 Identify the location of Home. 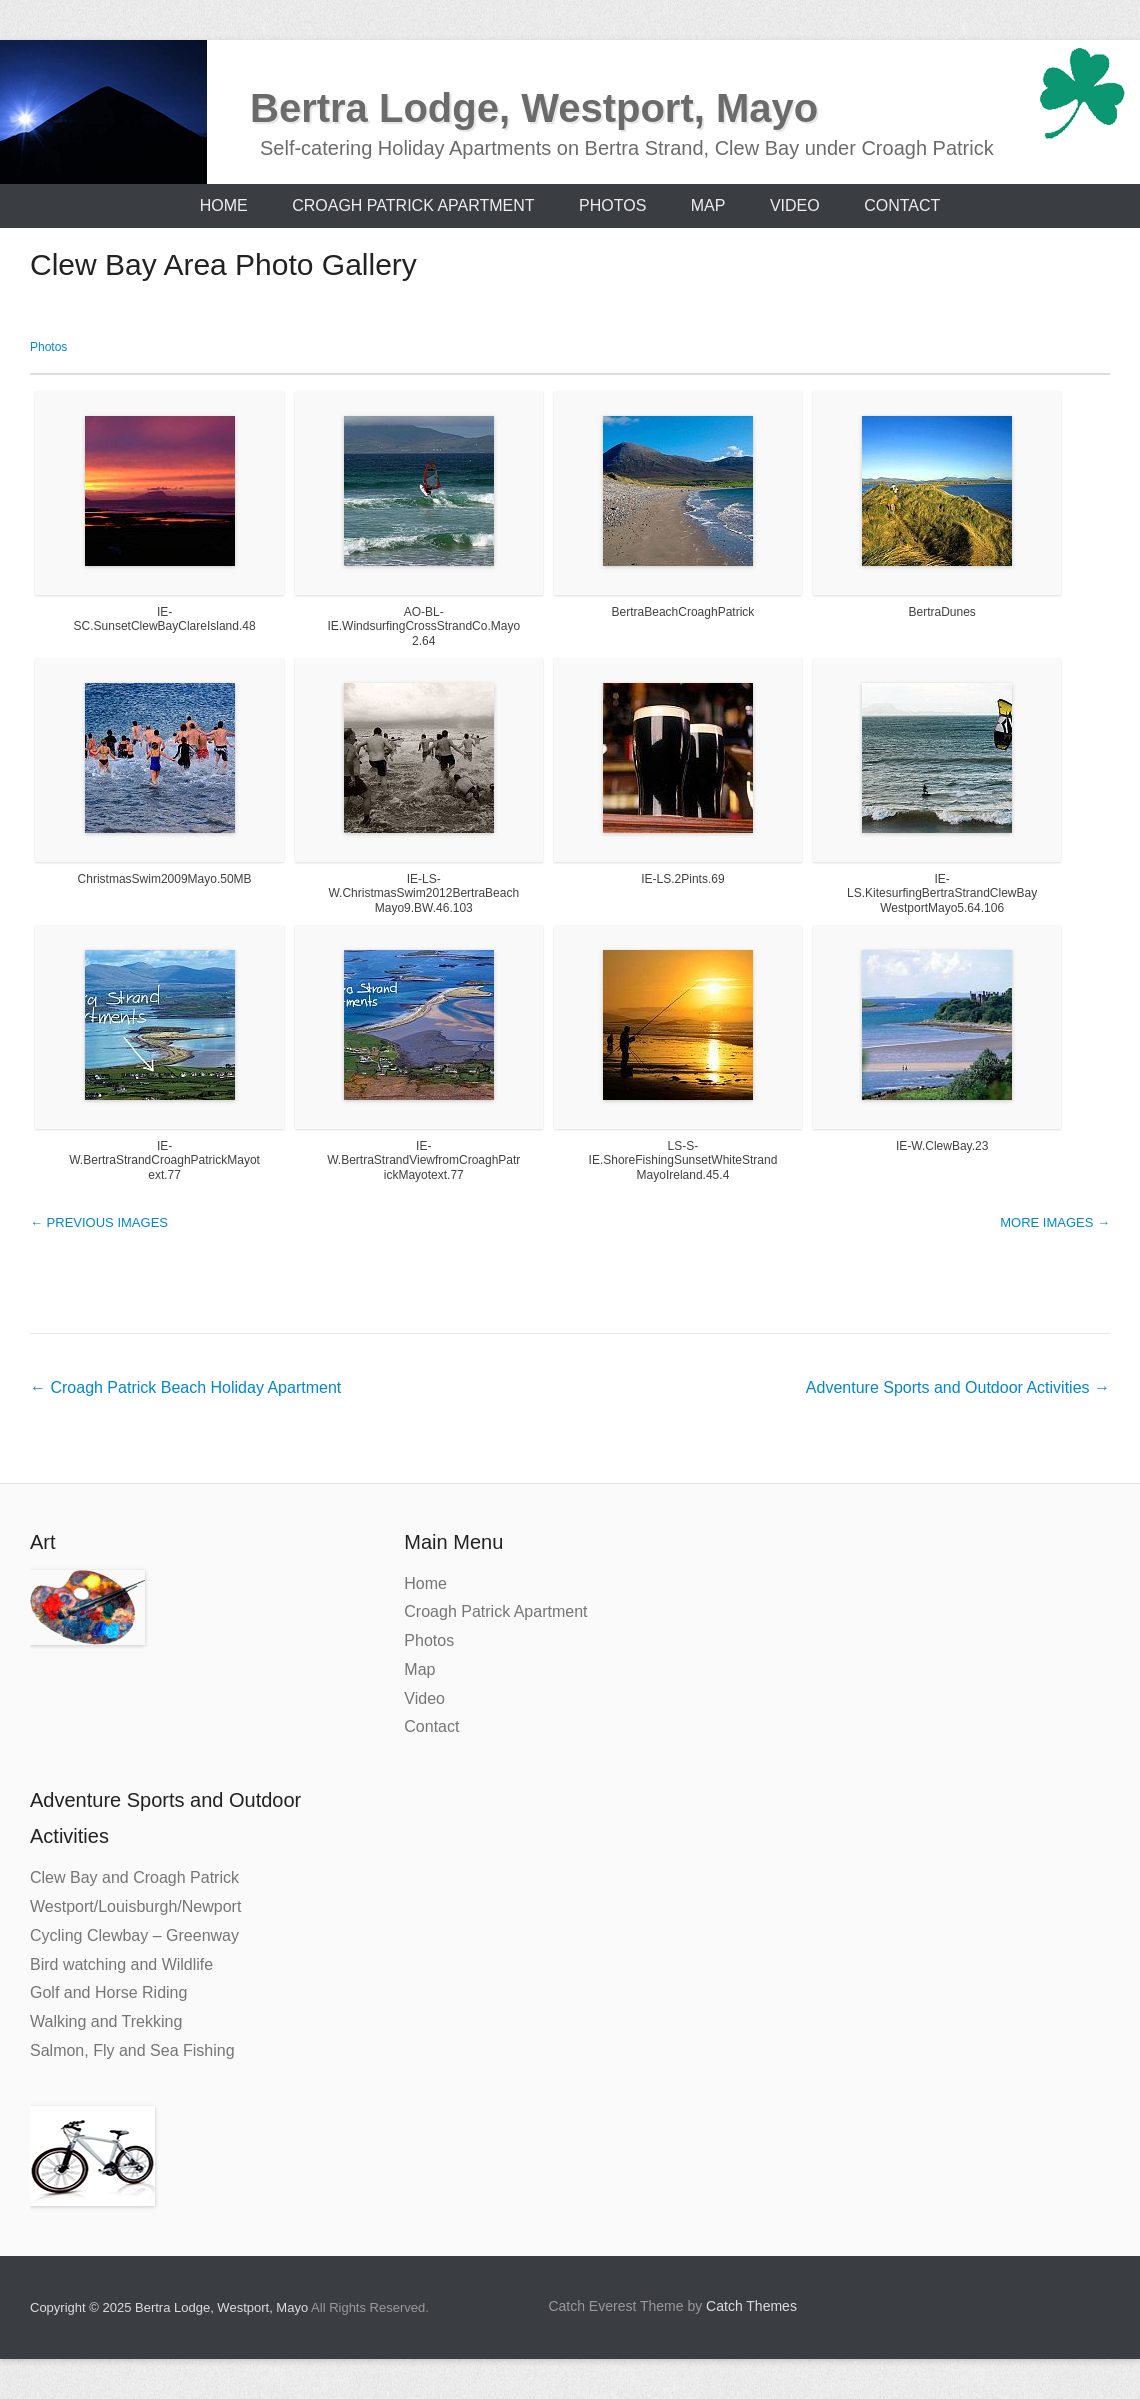
(224, 205).